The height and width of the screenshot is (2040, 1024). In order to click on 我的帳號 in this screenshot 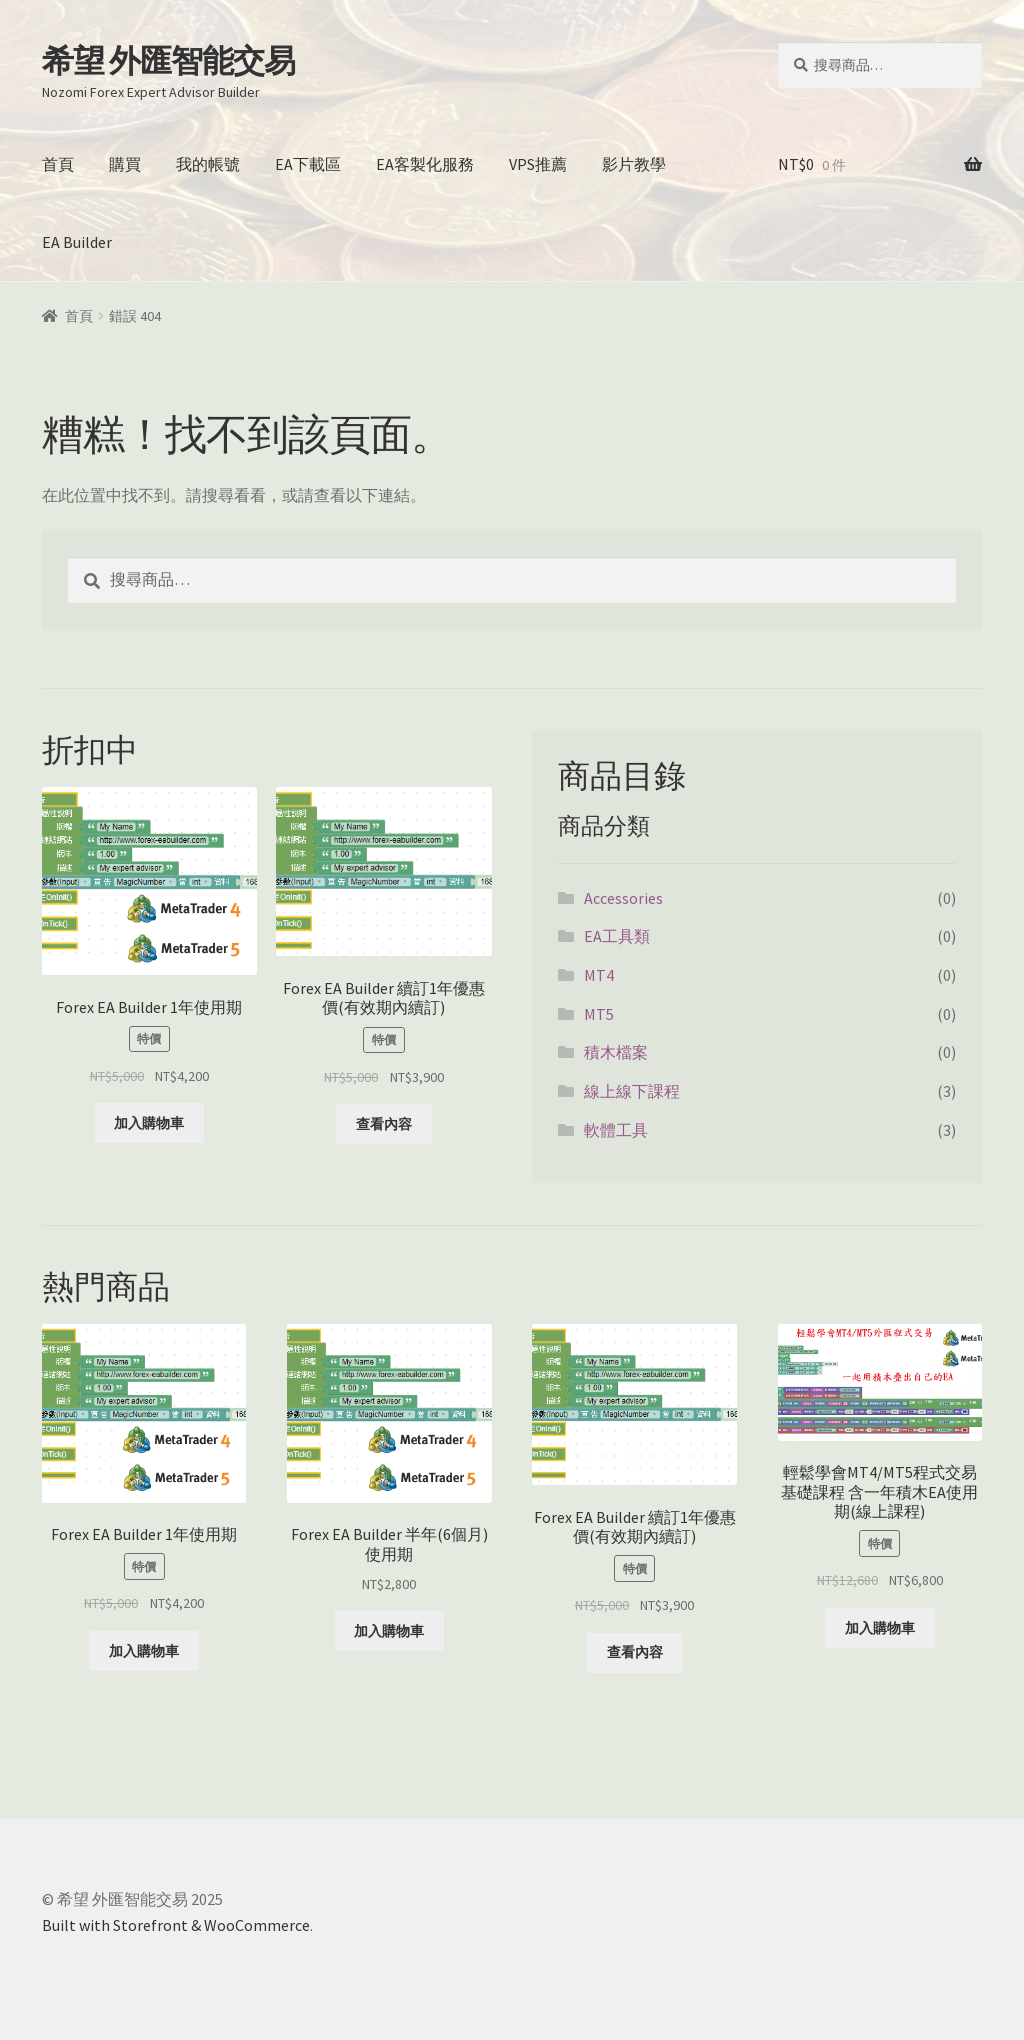, I will do `click(208, 164)`.